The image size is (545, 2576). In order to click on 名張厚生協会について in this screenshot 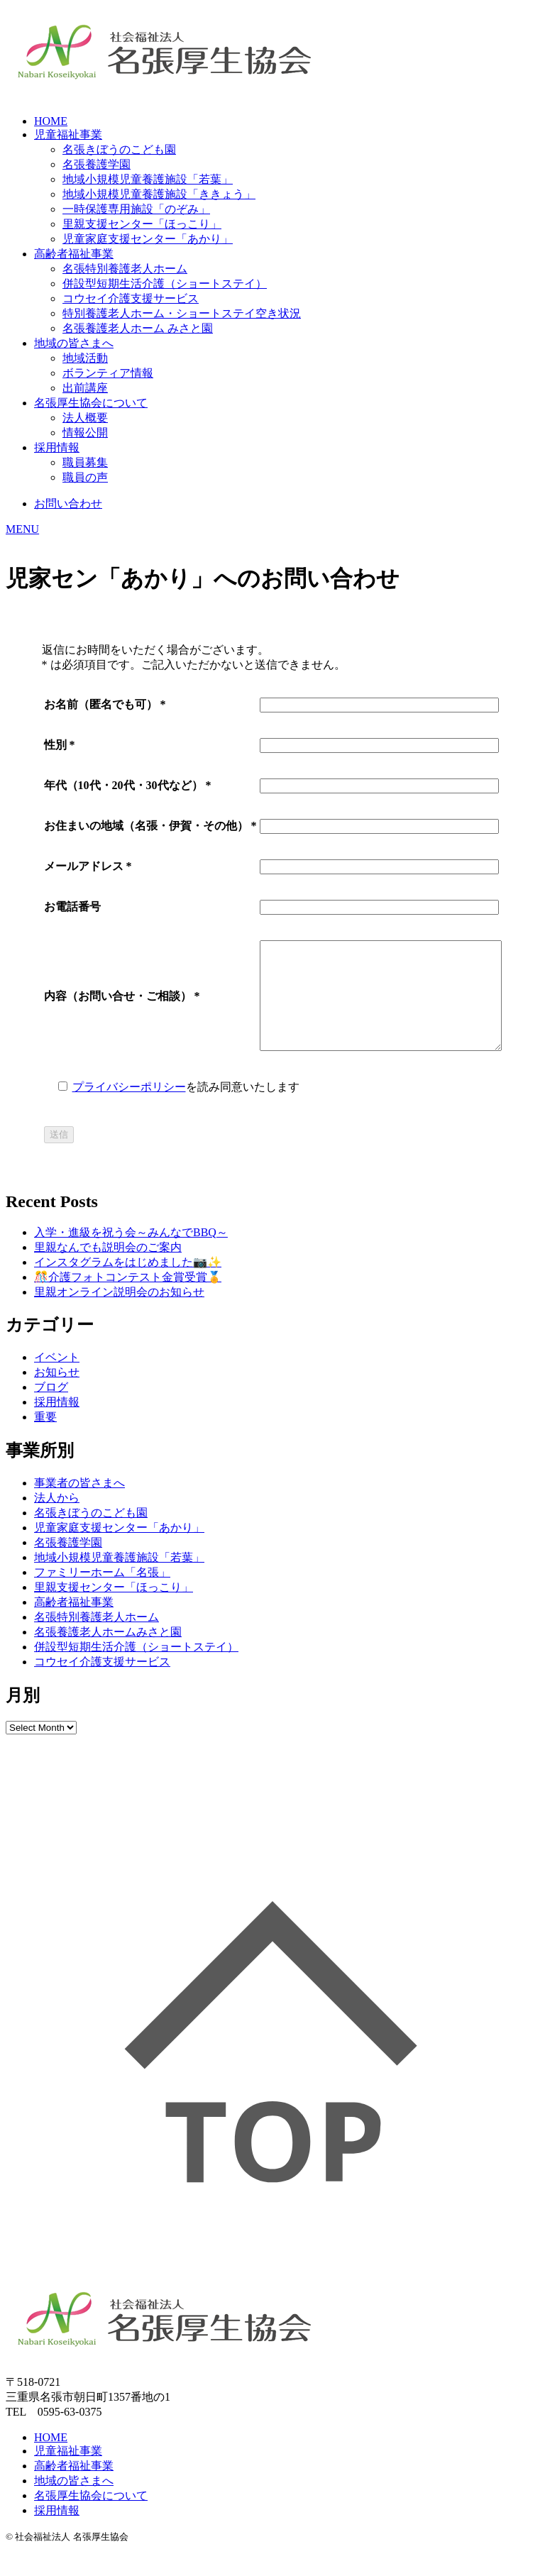, I will do `click(91, 403)`.